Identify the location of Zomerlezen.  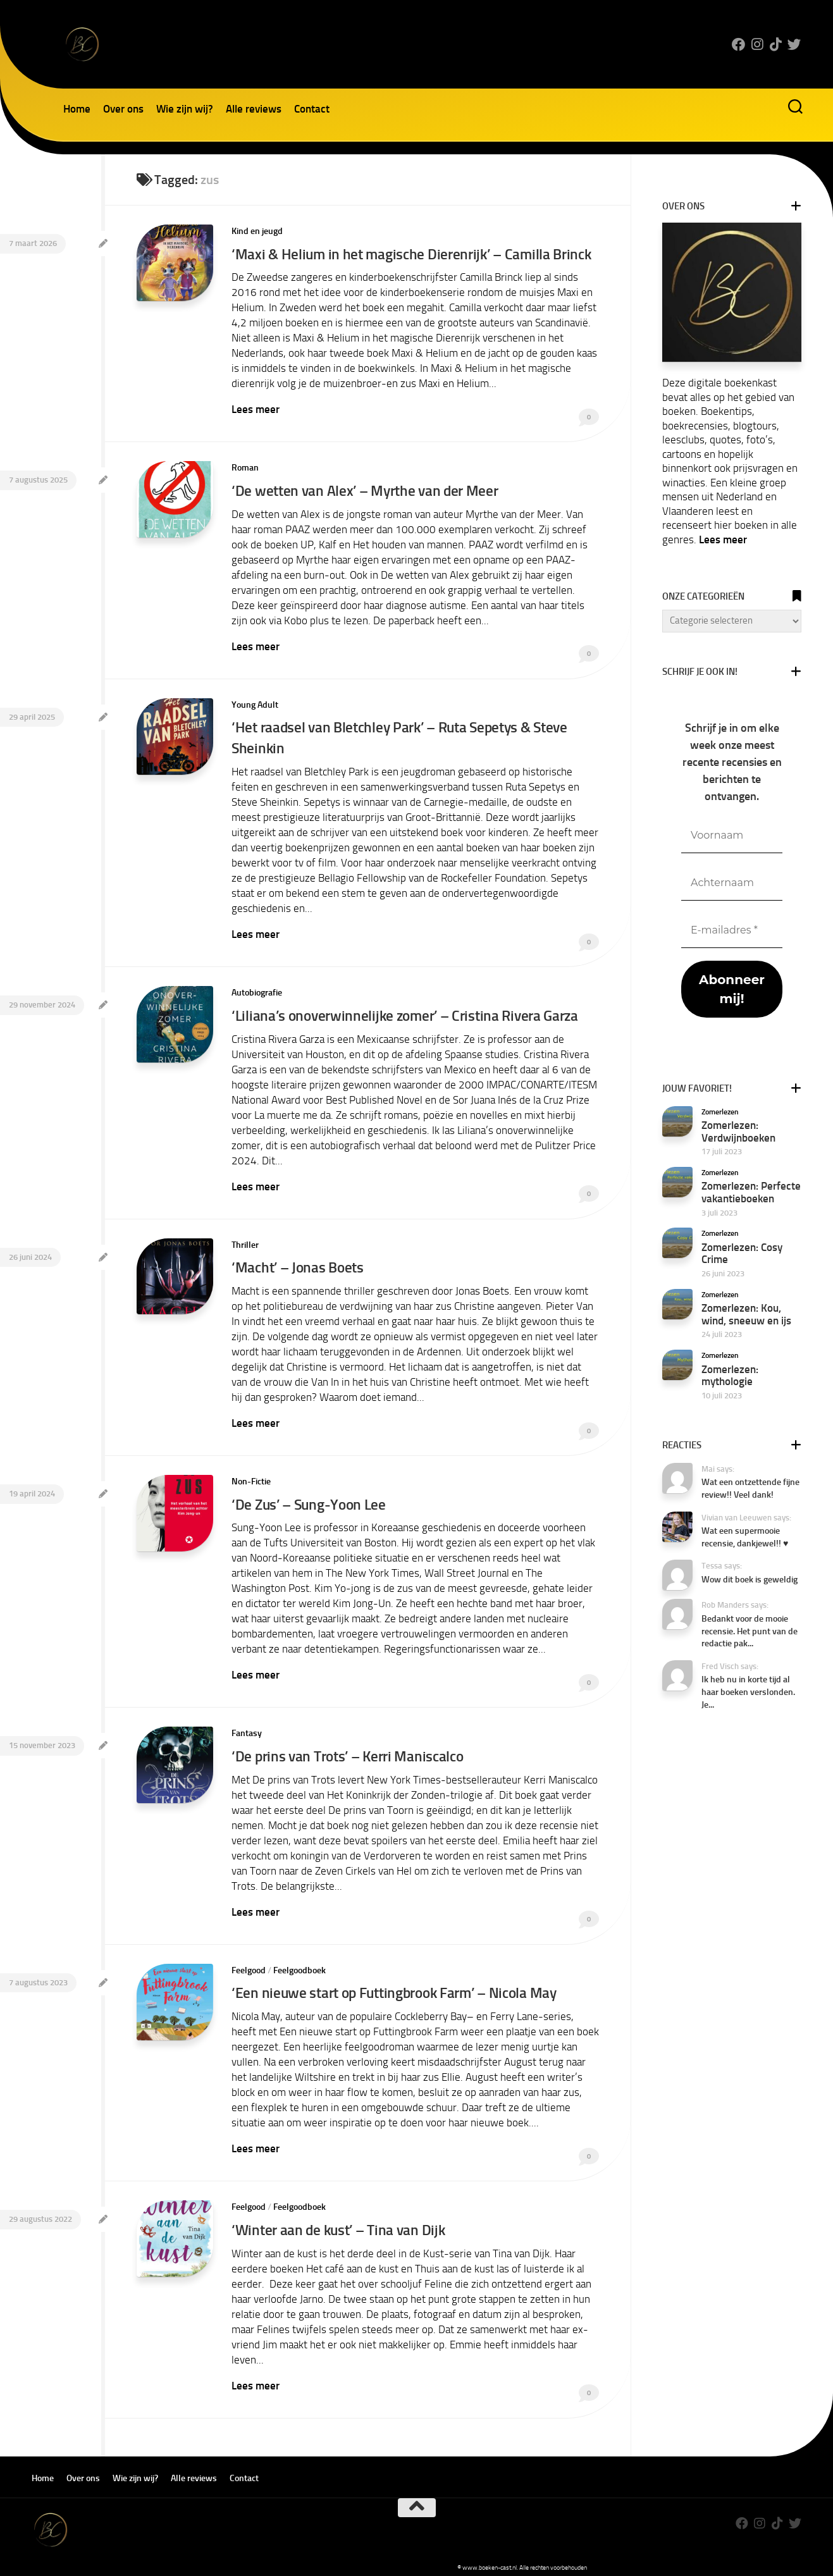
(720, 1111).